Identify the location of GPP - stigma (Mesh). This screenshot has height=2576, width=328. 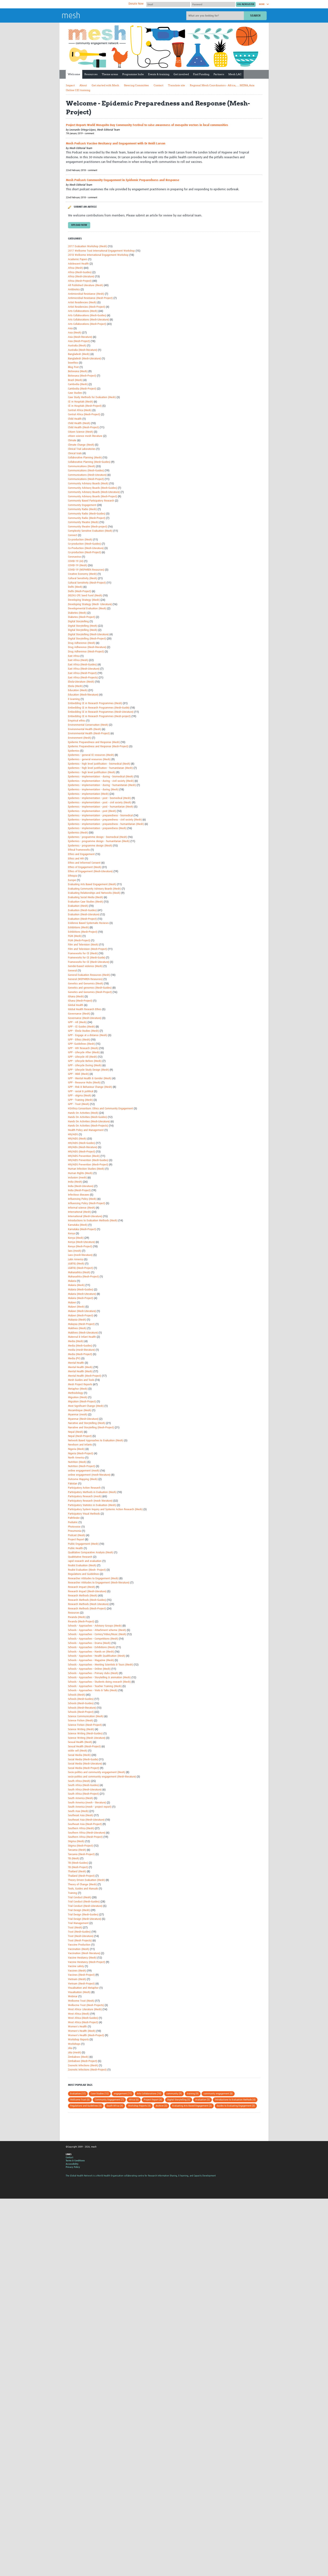
(79, 1095).